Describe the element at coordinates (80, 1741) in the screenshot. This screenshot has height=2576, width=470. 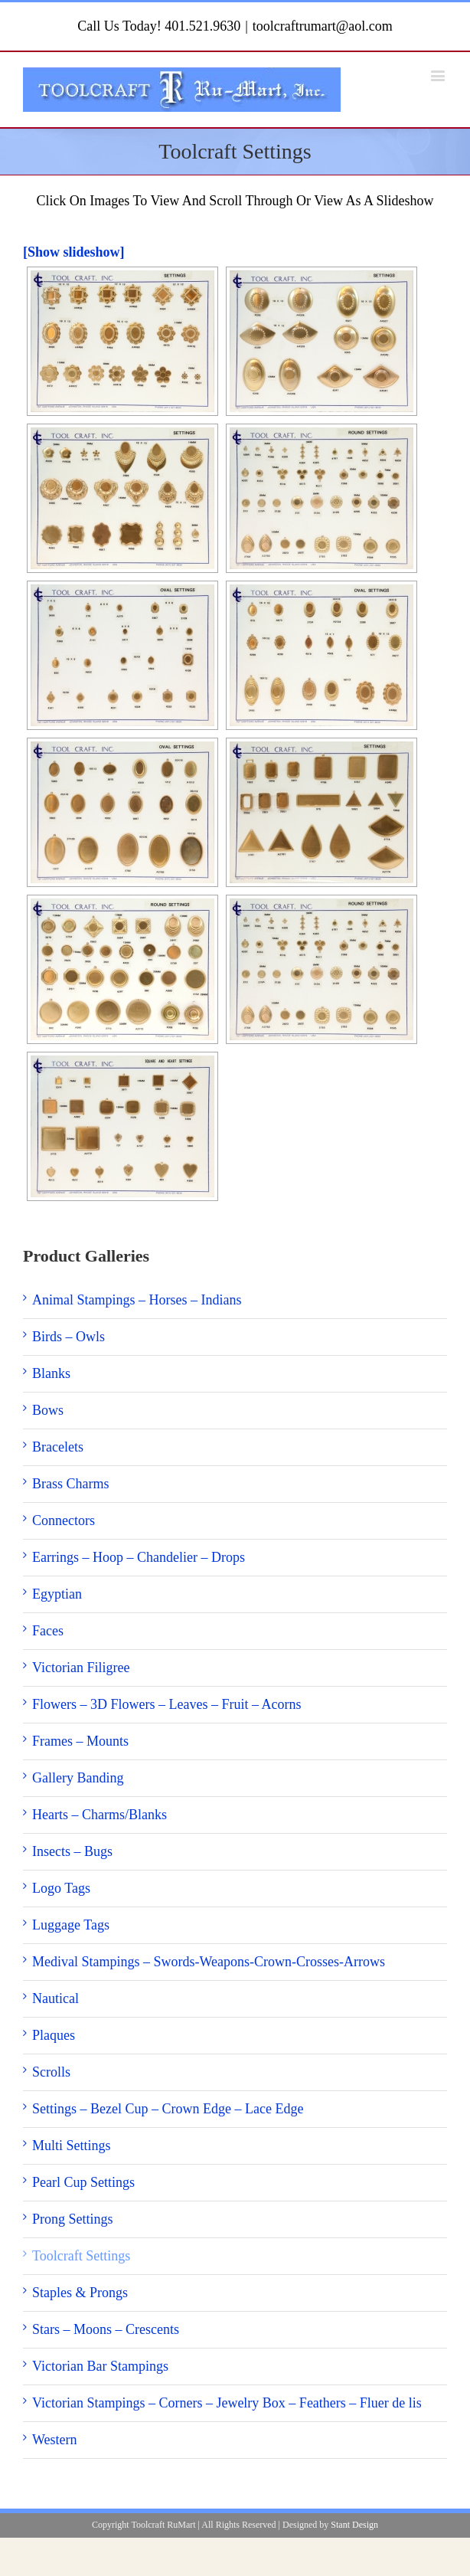
I see `Frames – Mounts` at that location.